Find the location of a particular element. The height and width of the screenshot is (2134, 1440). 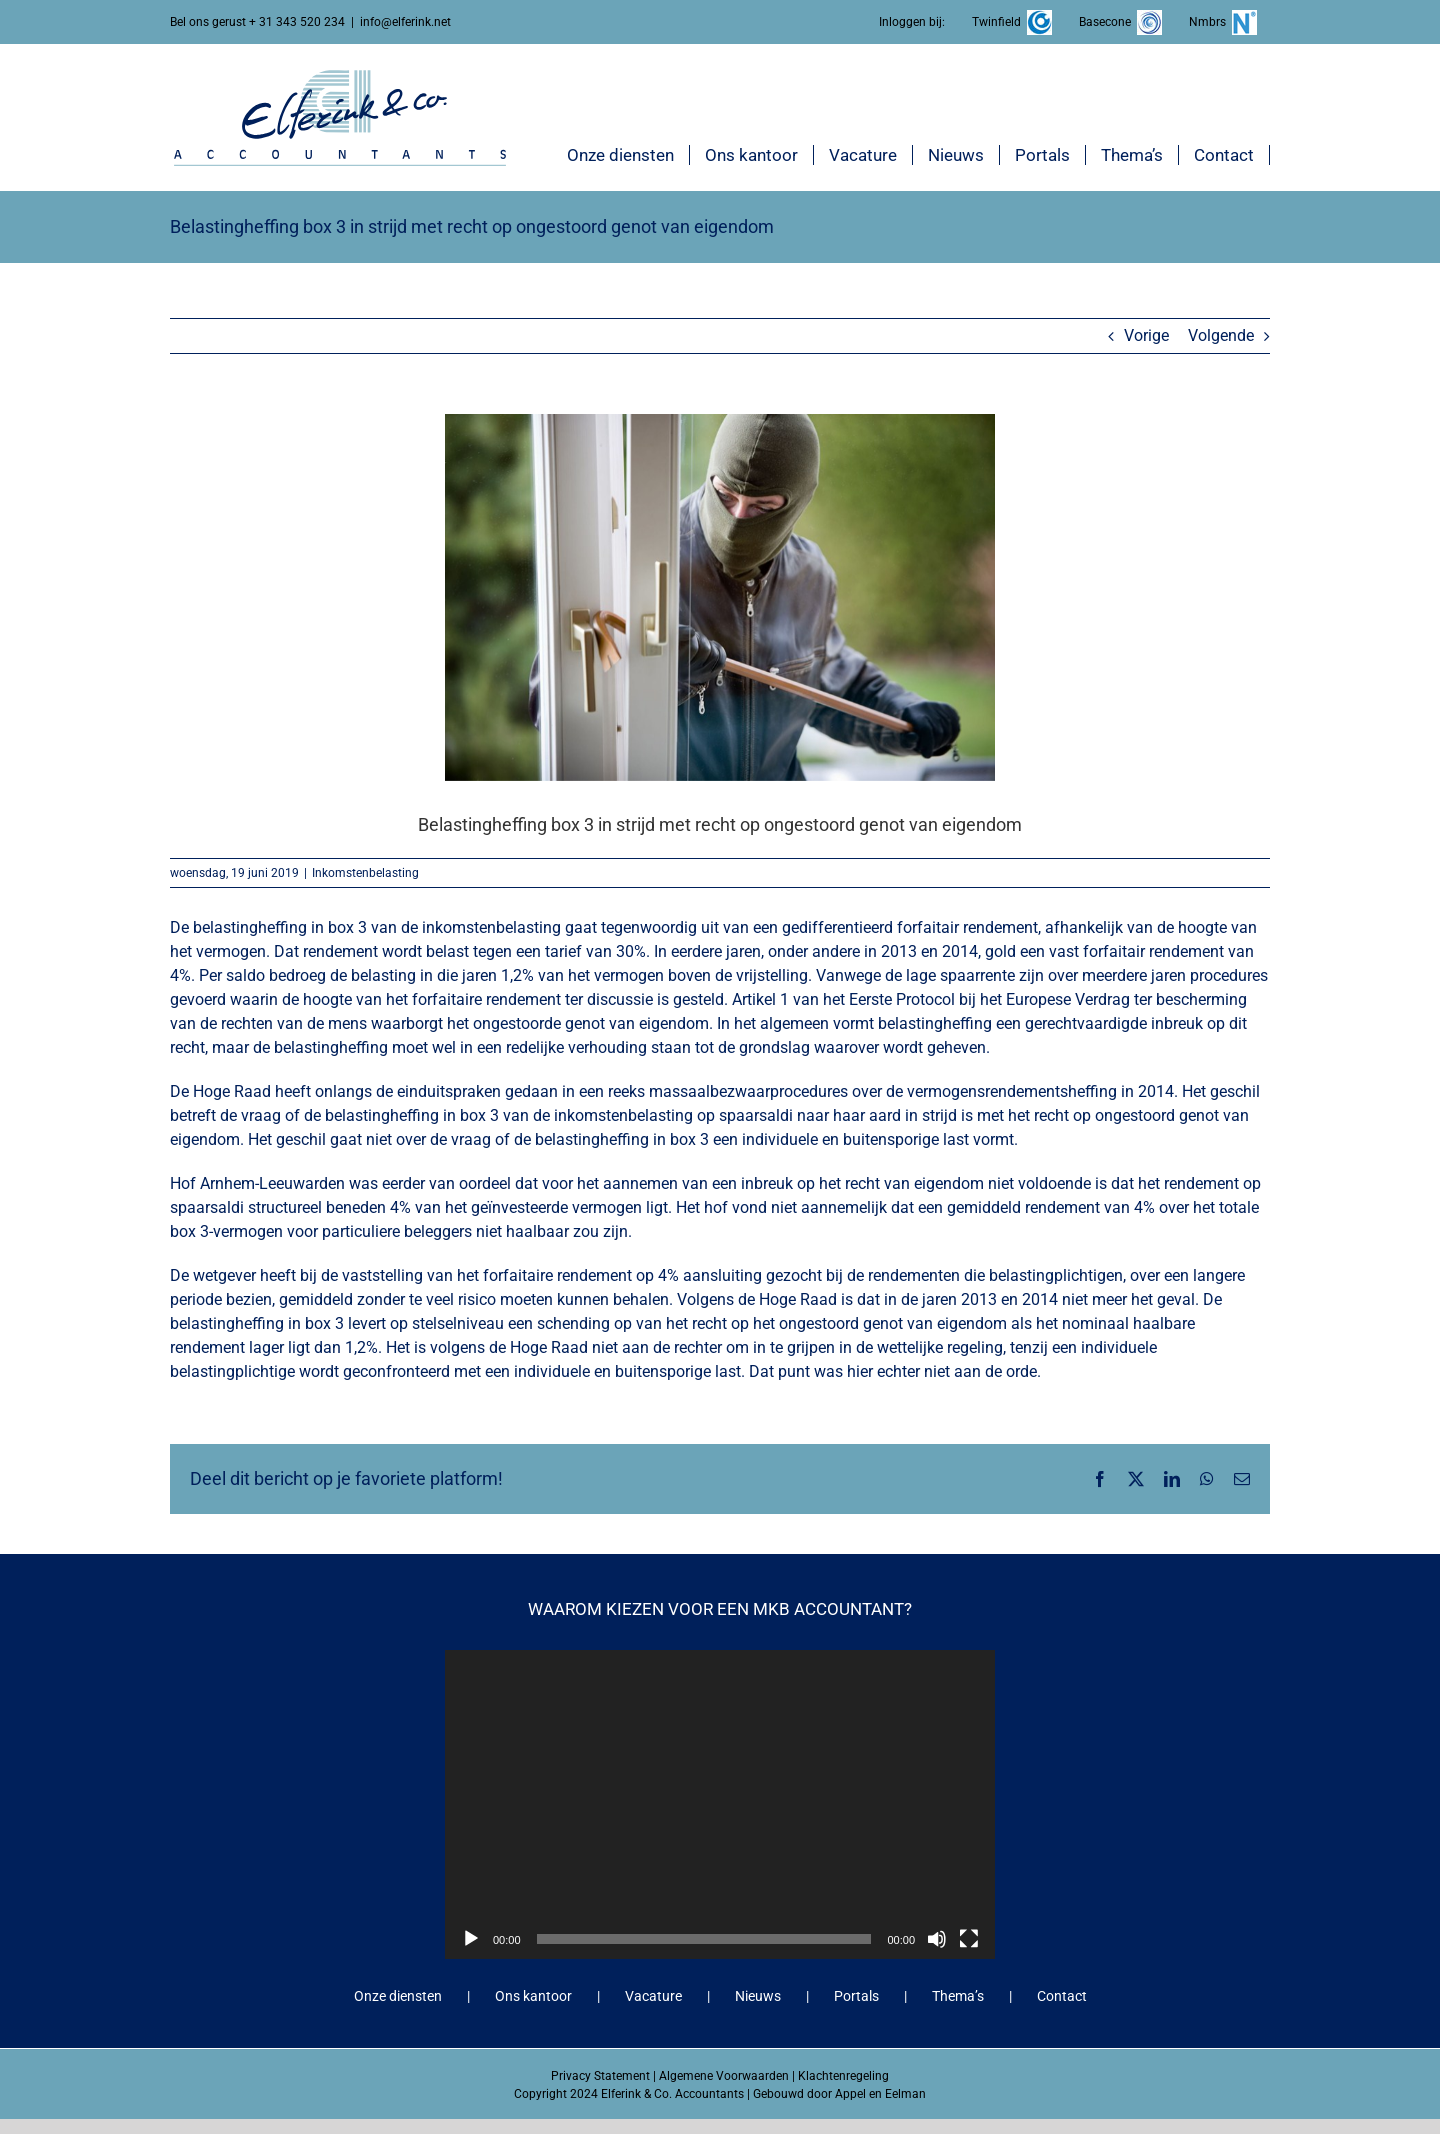

Portals is located at coordinates (856, 1996).